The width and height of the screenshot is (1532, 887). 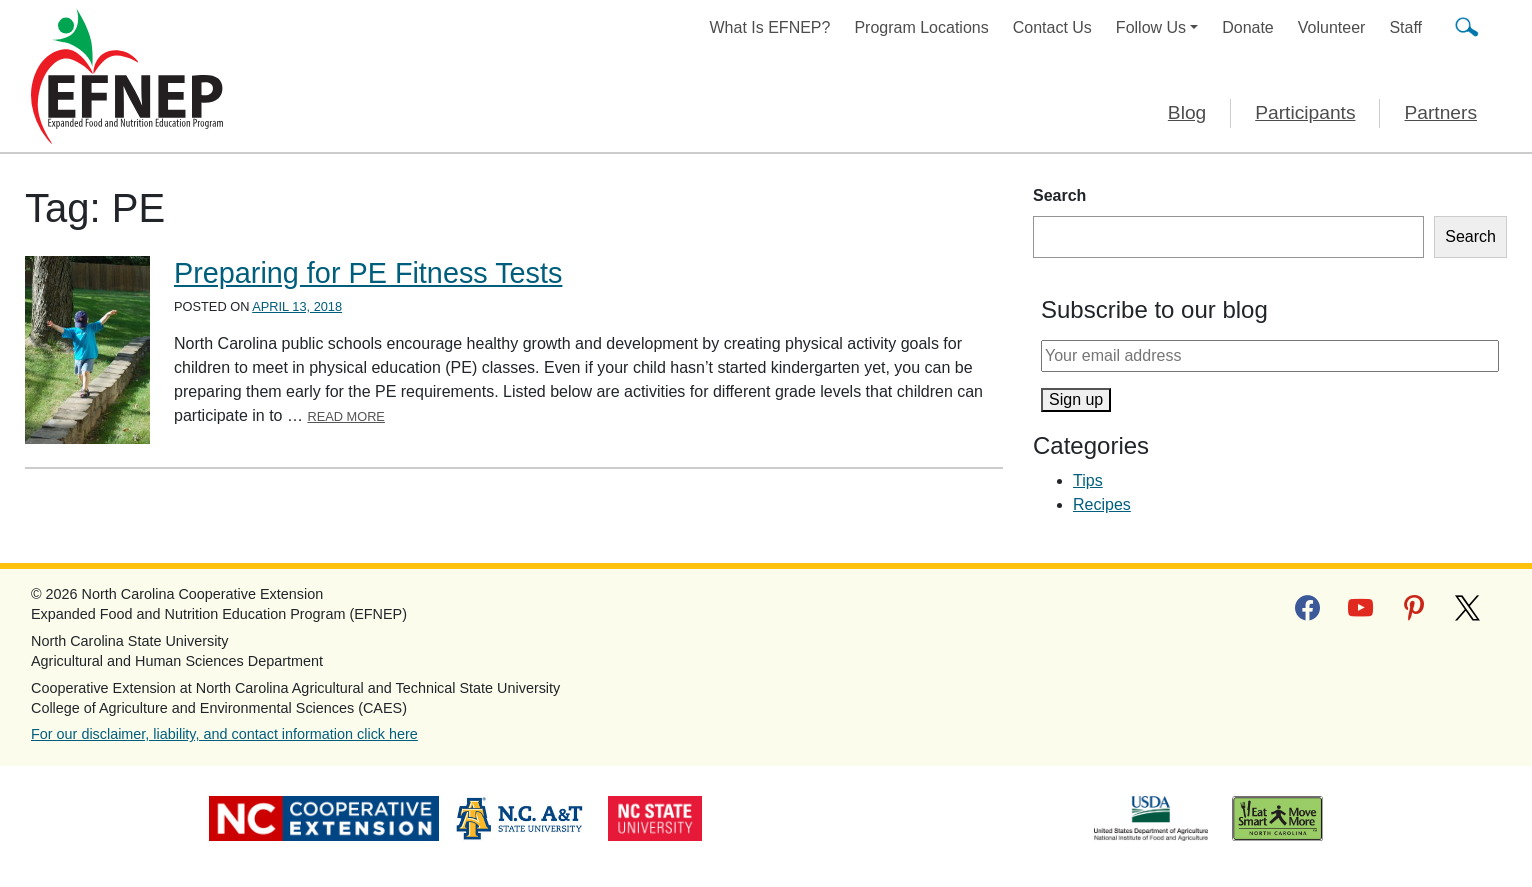 What do you see at coordinates (921, 27) in the screenshot?
I see `Program Locations` at bounding box center [921, 27].